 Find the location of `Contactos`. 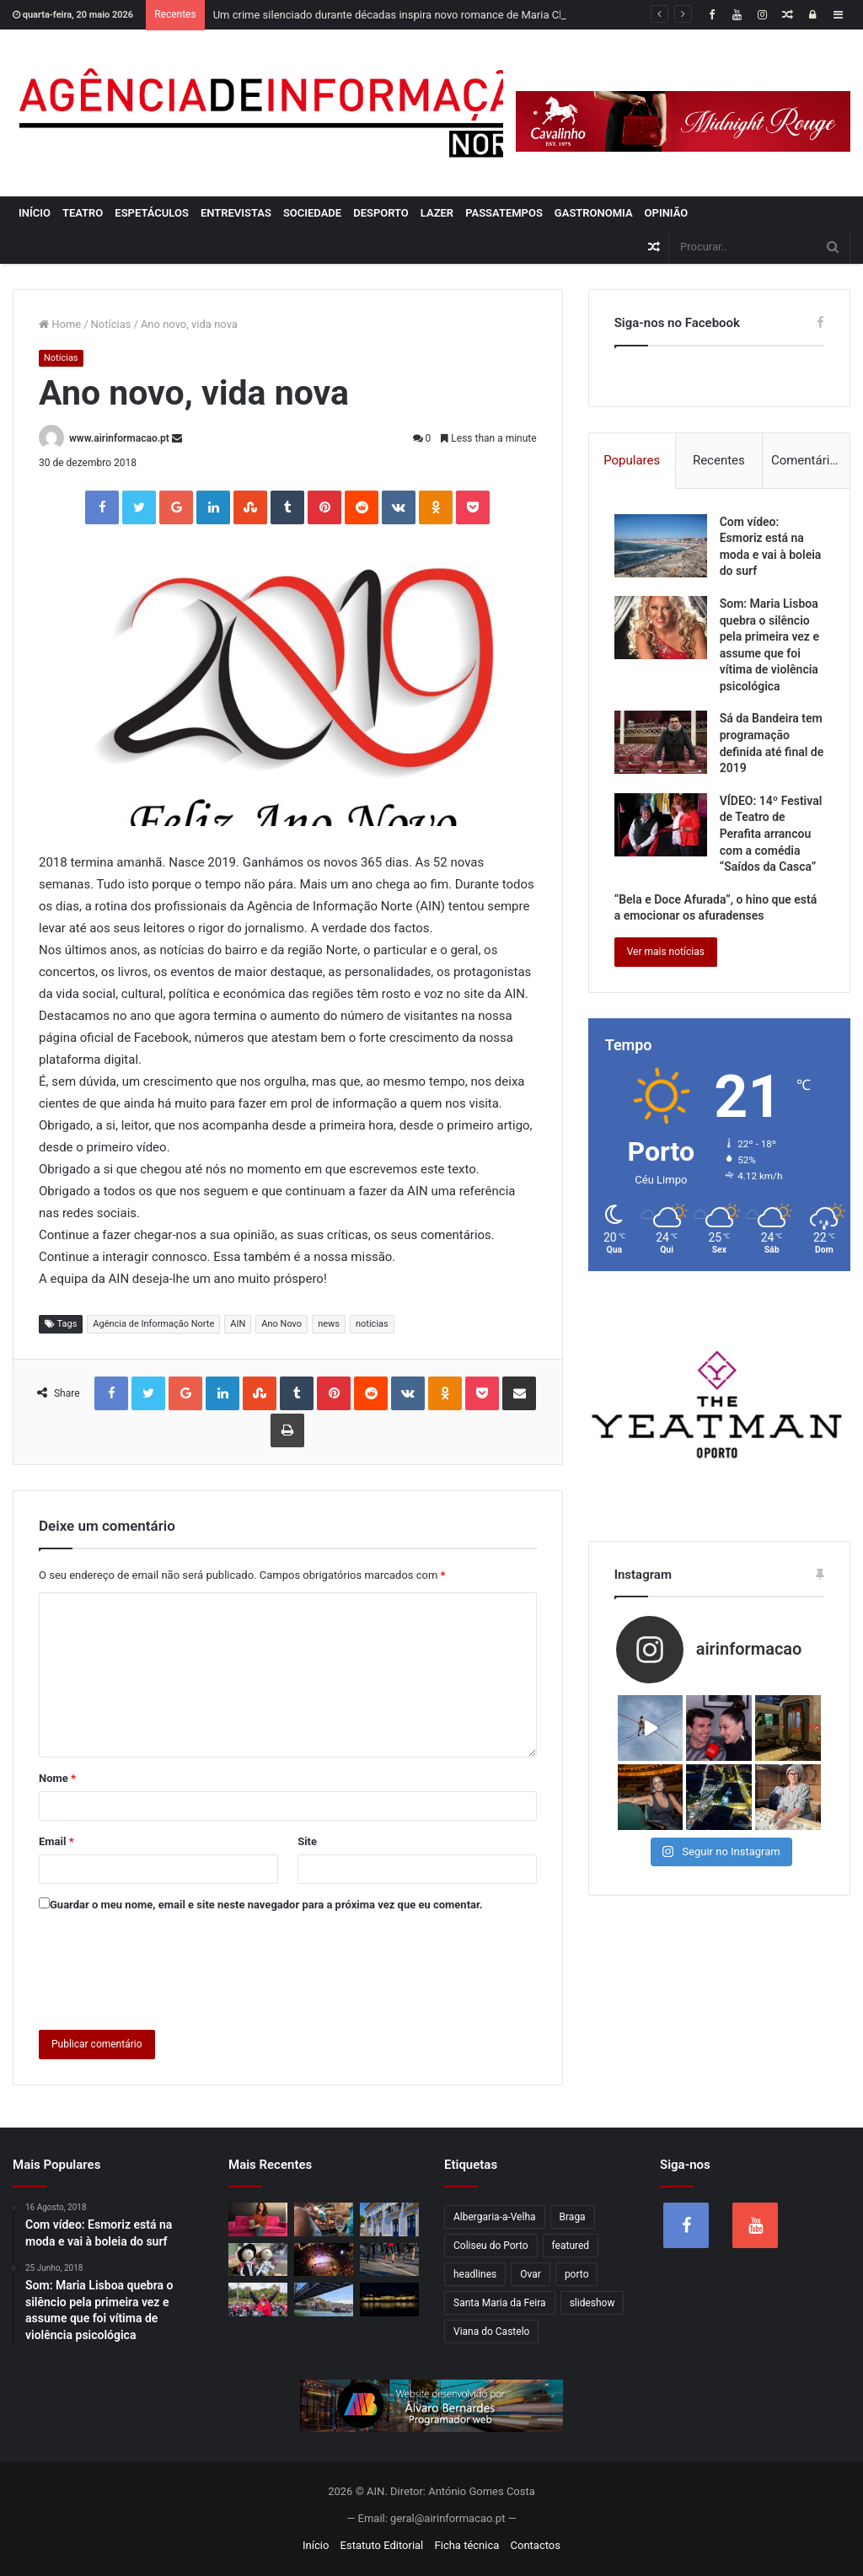

Contactos is located at coordinates (535, 2545).